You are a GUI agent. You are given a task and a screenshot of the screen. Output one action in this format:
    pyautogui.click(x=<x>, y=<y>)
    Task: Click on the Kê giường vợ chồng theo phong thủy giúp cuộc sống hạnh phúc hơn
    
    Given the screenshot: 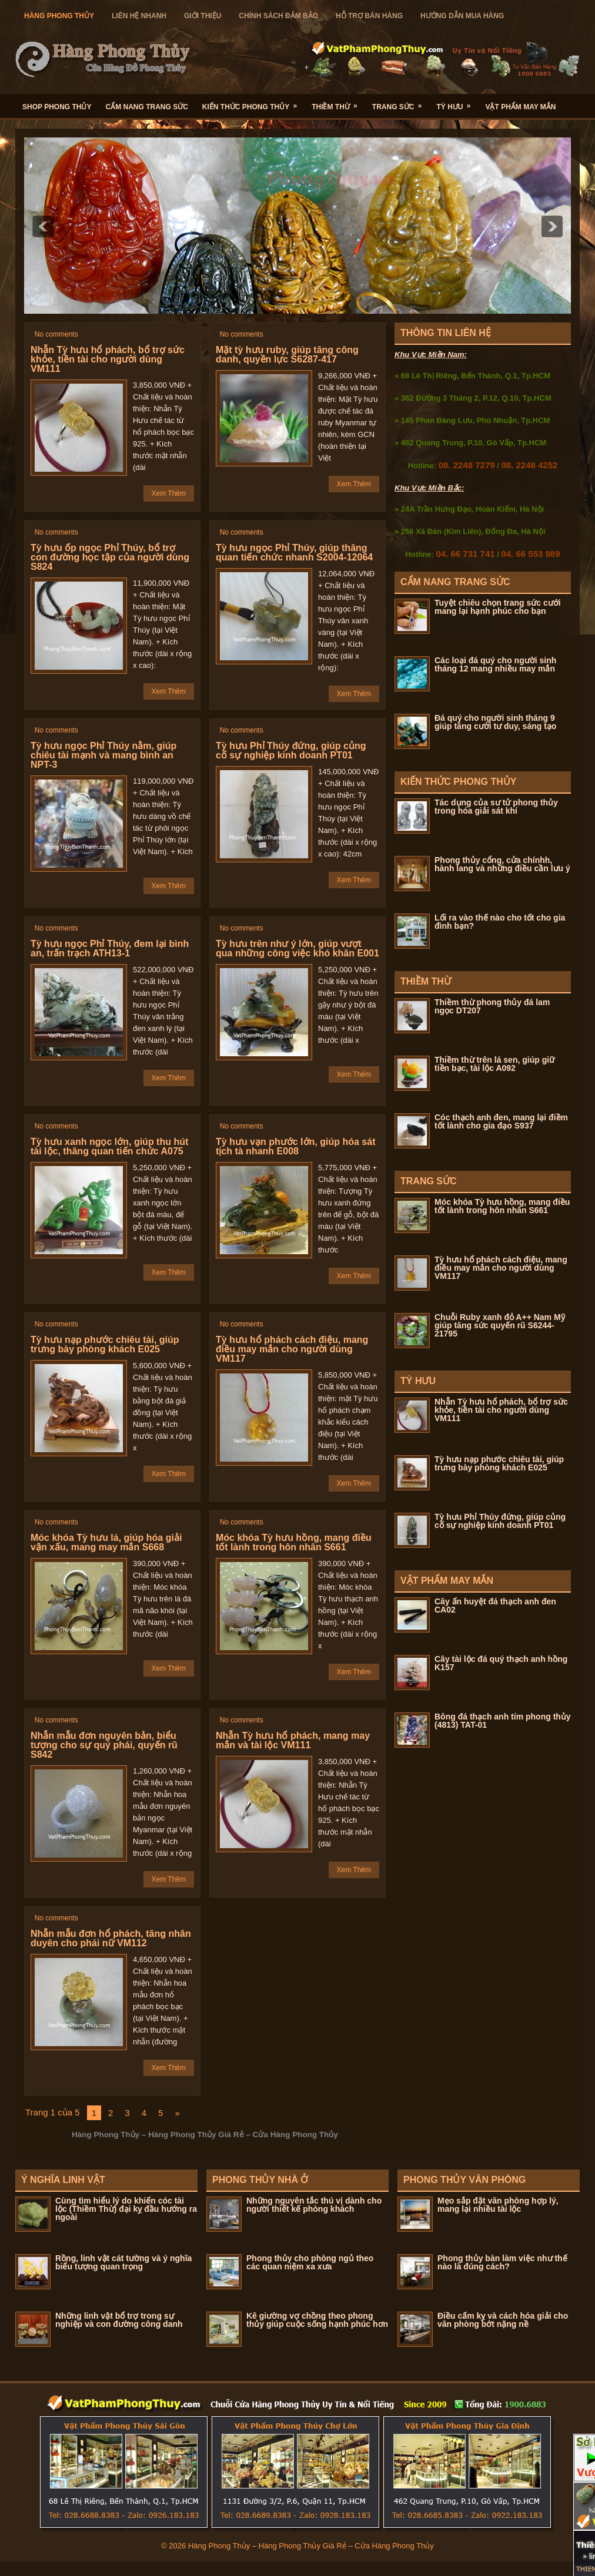 What is the action you would take?
    pyautogui.click(x=317, y=2320)
    